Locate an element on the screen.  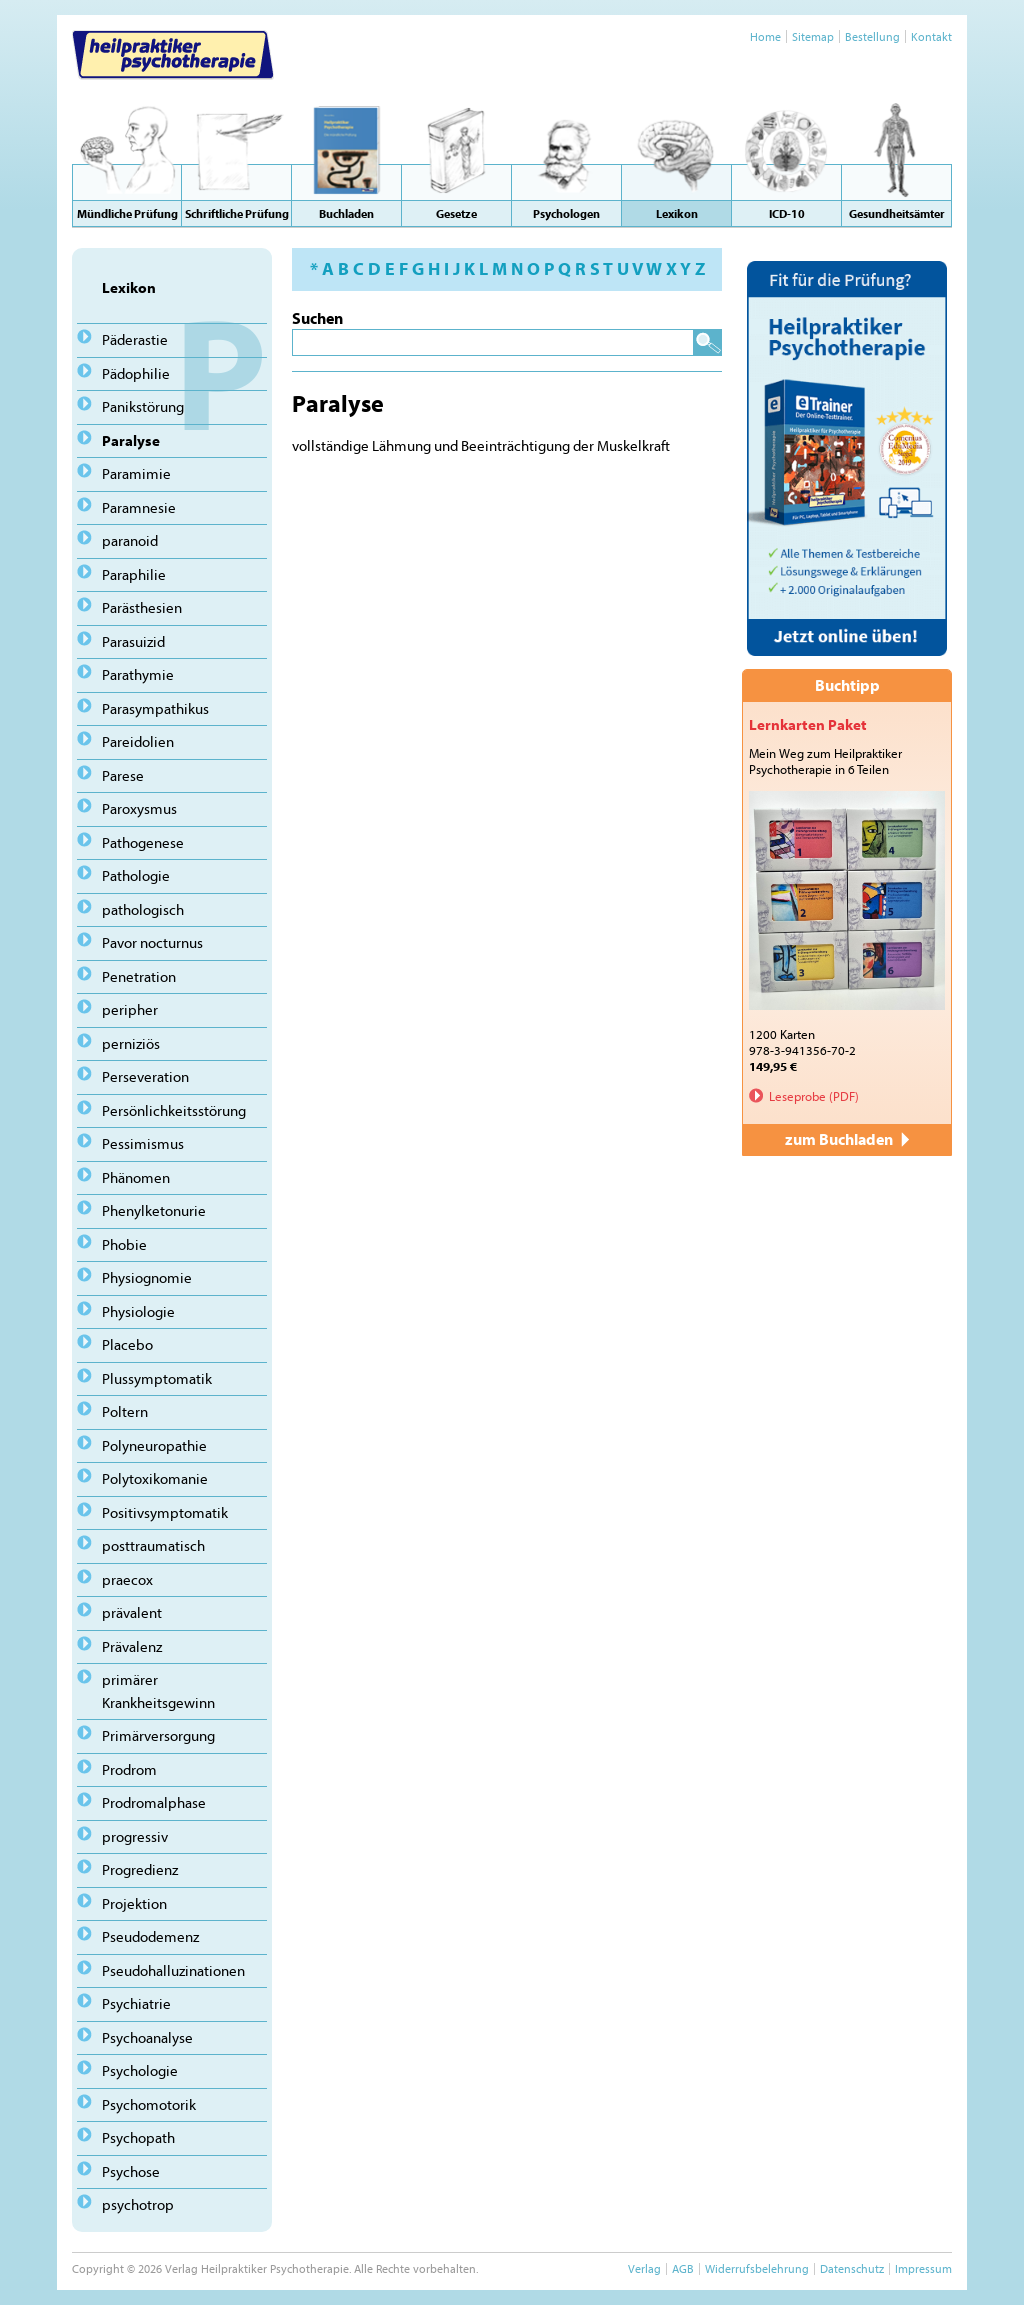
Lernkarten Paket is located at coordinates (808, 724).